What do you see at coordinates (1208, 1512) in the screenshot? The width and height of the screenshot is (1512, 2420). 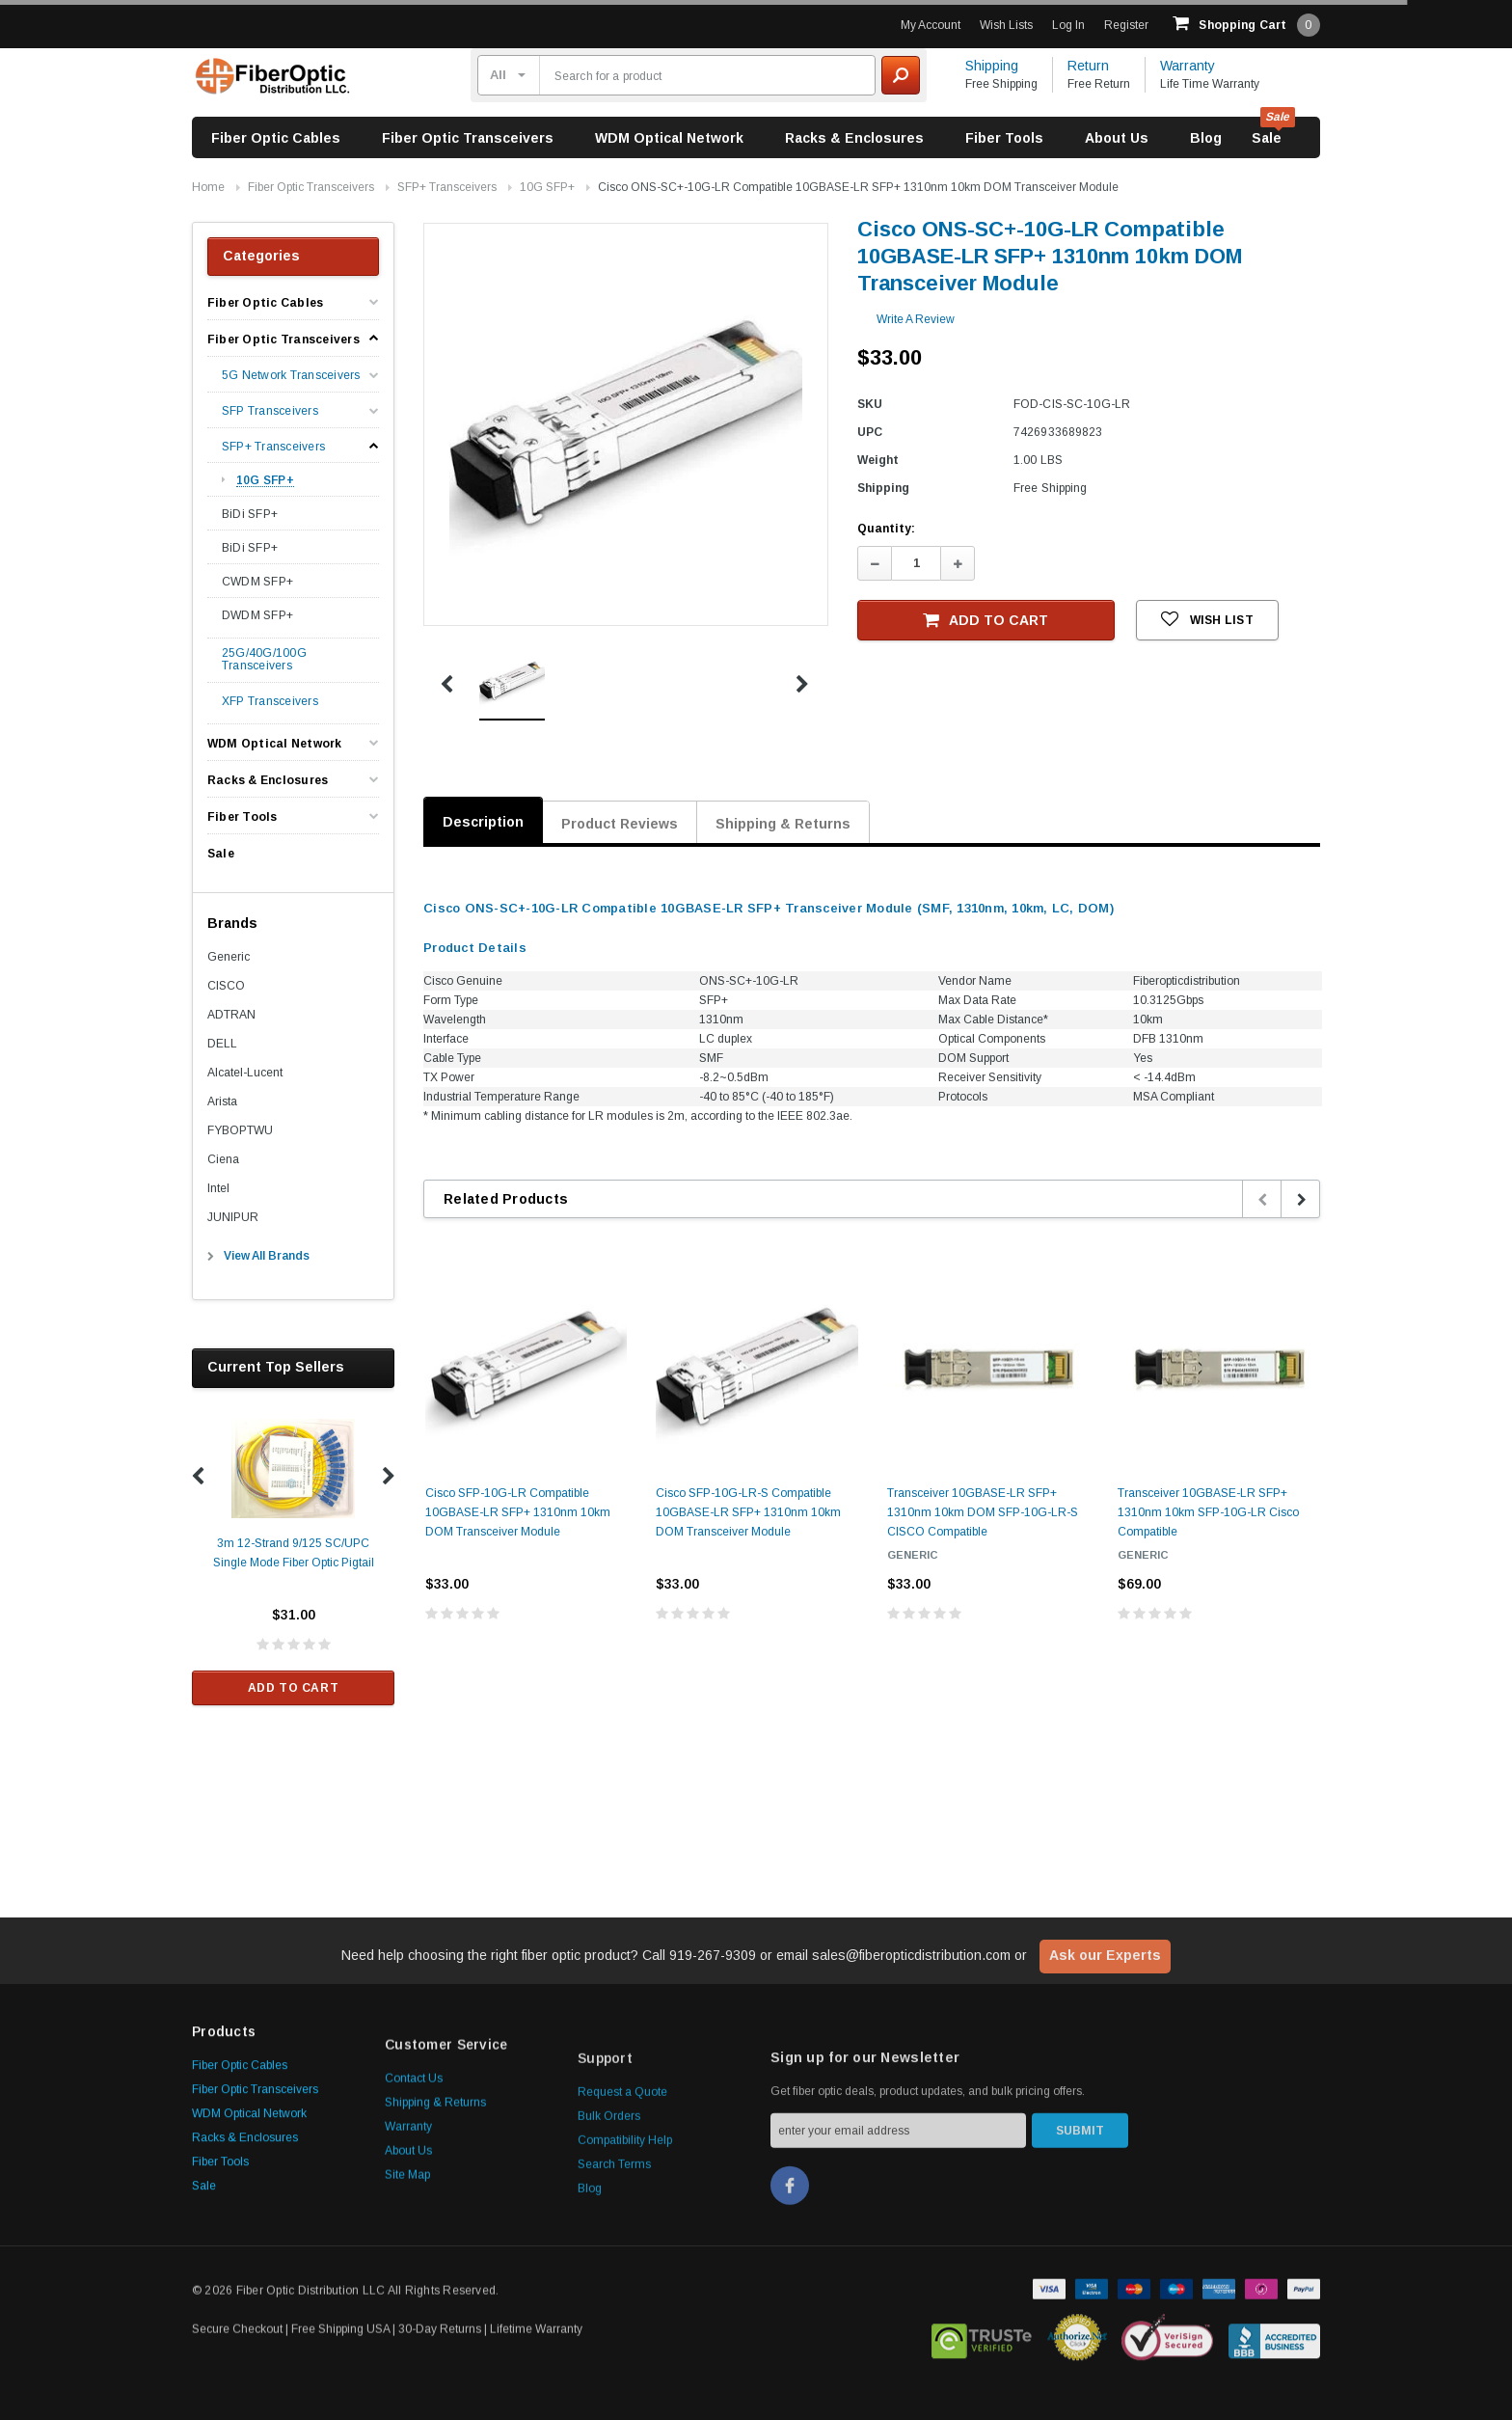 I see `Transceiver 10GBASE-LR SFP+ 1310nm 10km SFP-10G-LR Cisco Compatible` at bounding box center [1208, 1512].